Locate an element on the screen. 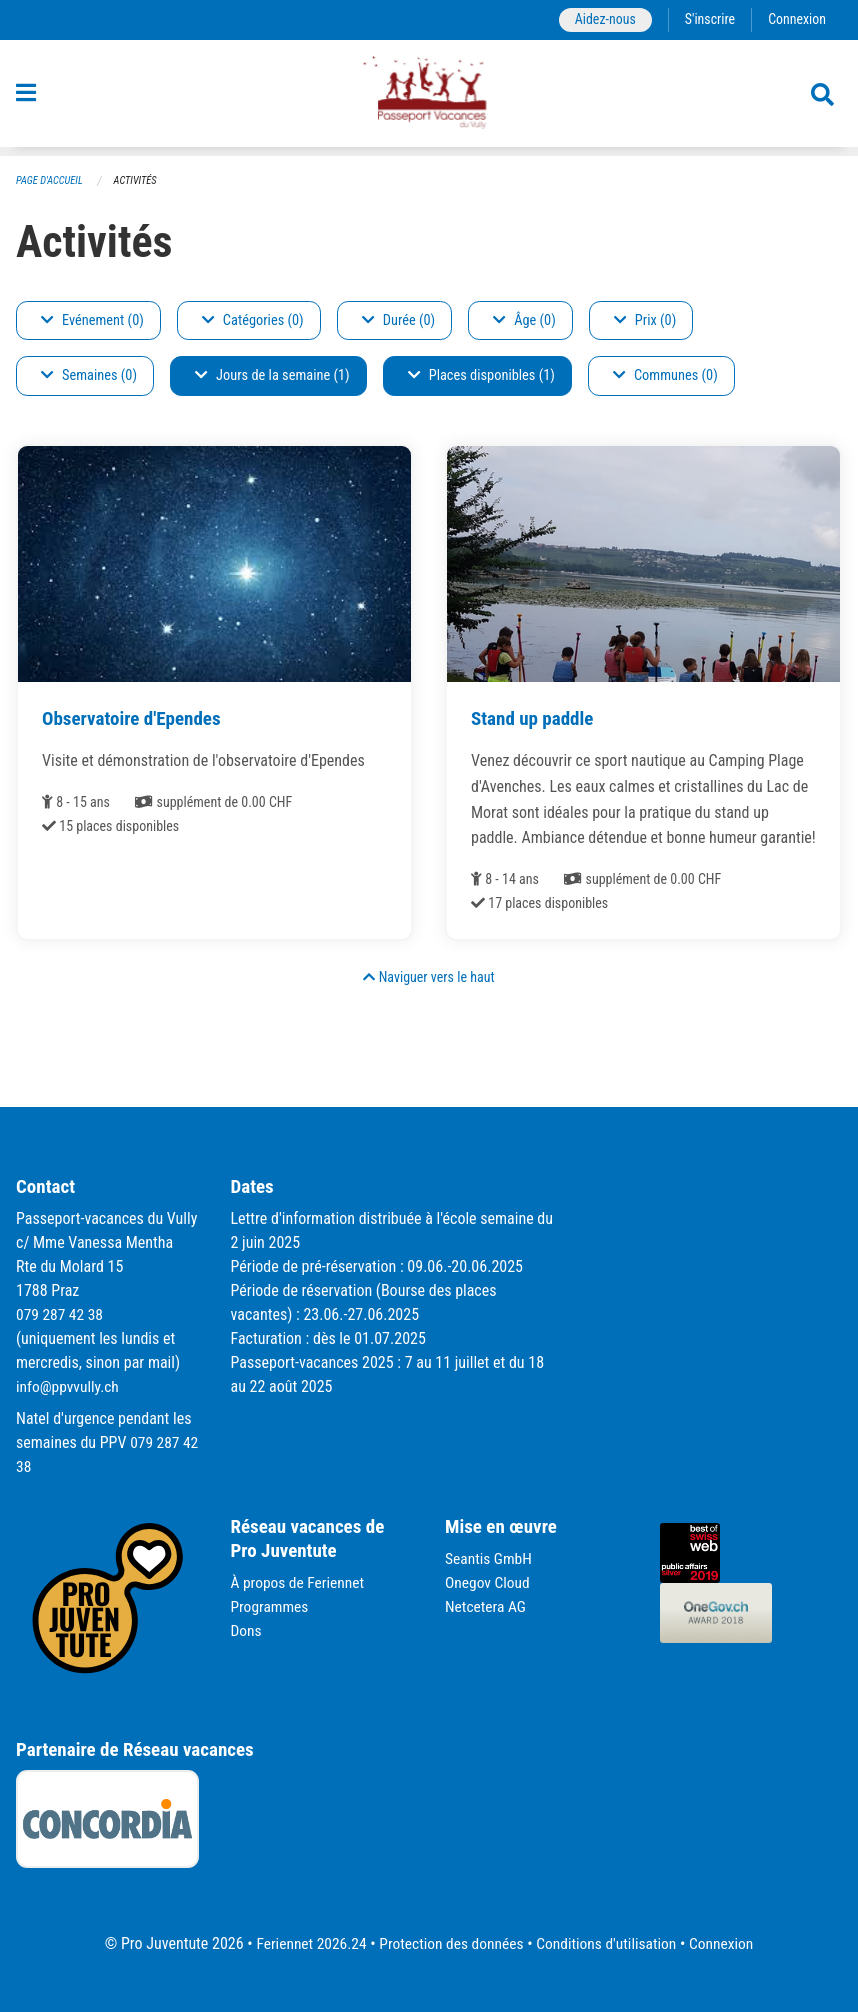 This screenshot has width=858, height=2012. Places disponibles (1) is located at coordinates (481, 376).